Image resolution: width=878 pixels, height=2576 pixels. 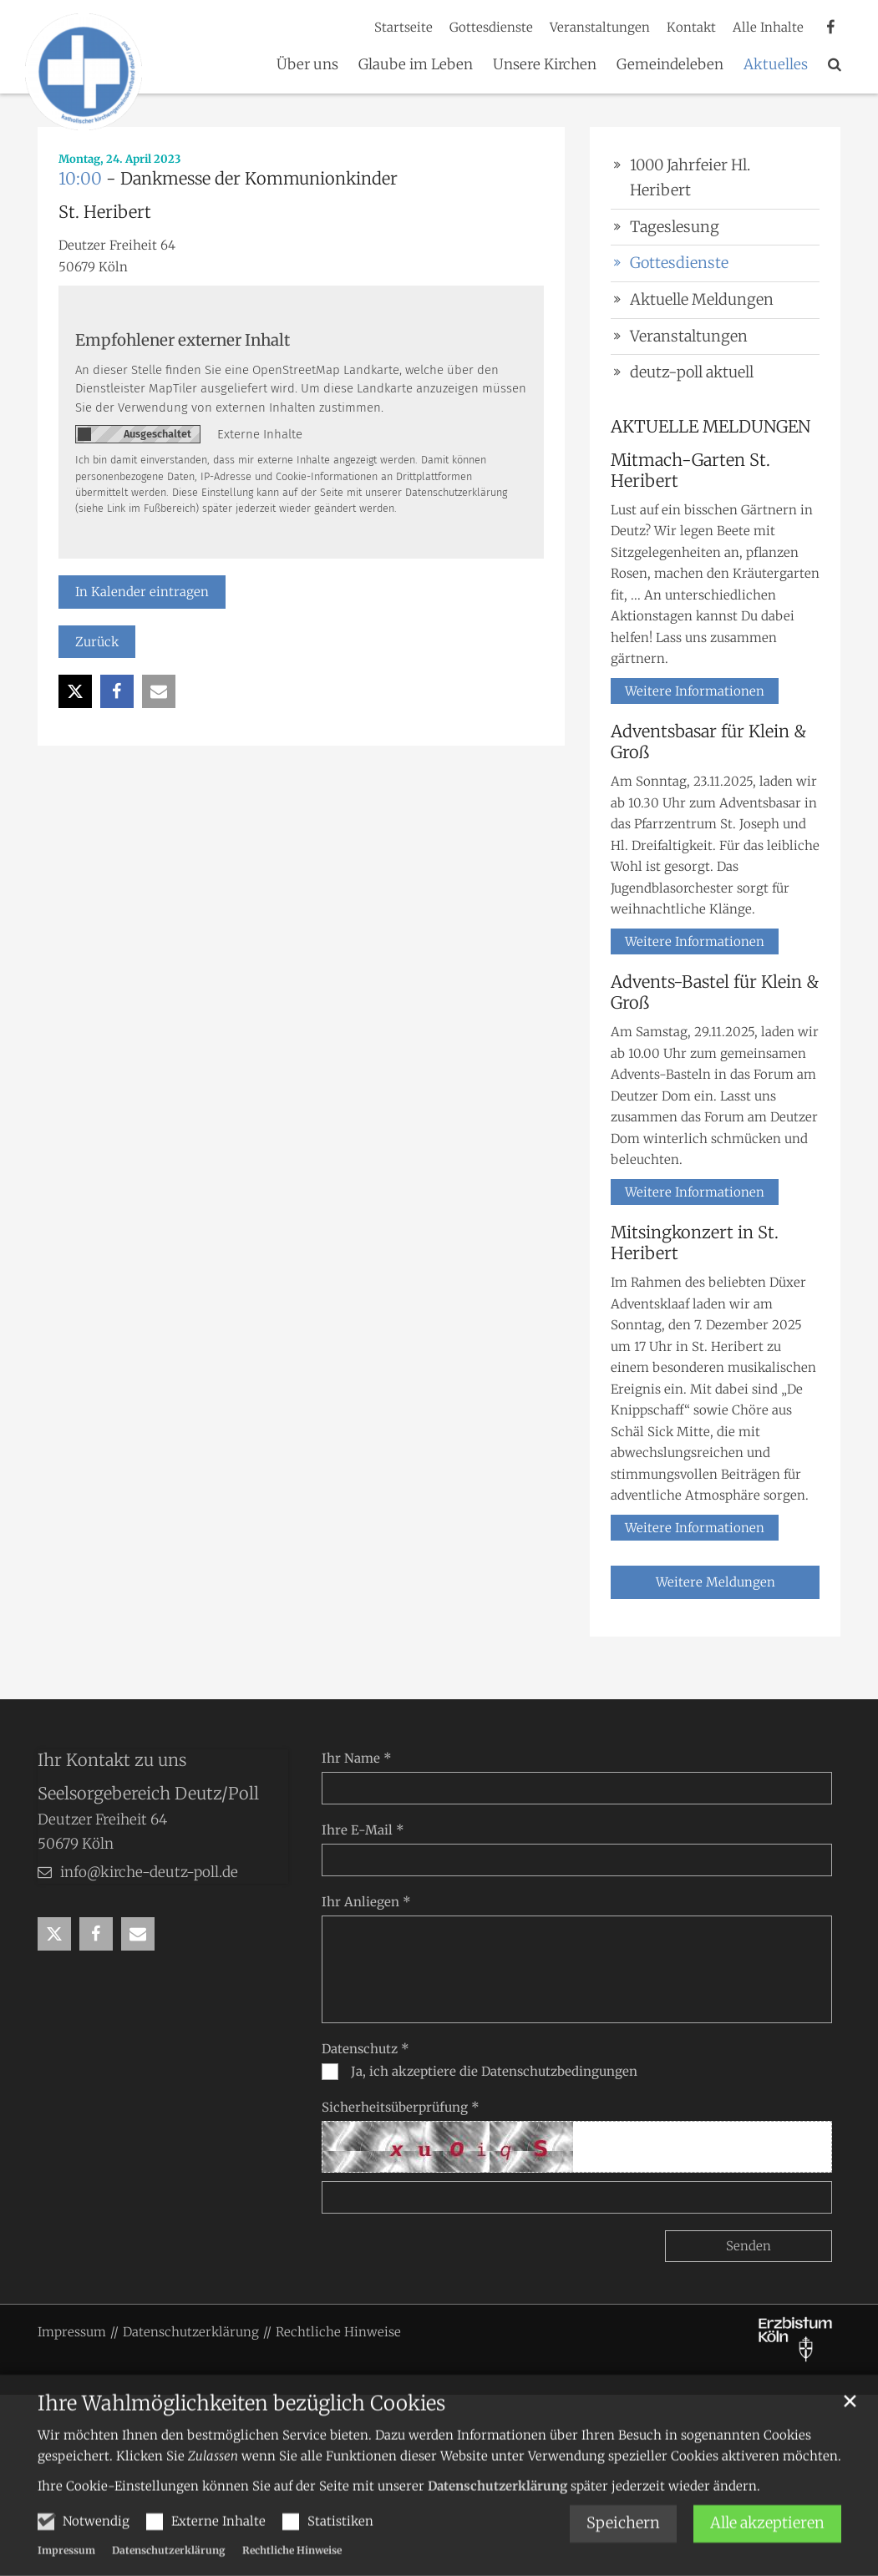 I want to click on Ihr Anliegen *, so click(x=366, y=1902).